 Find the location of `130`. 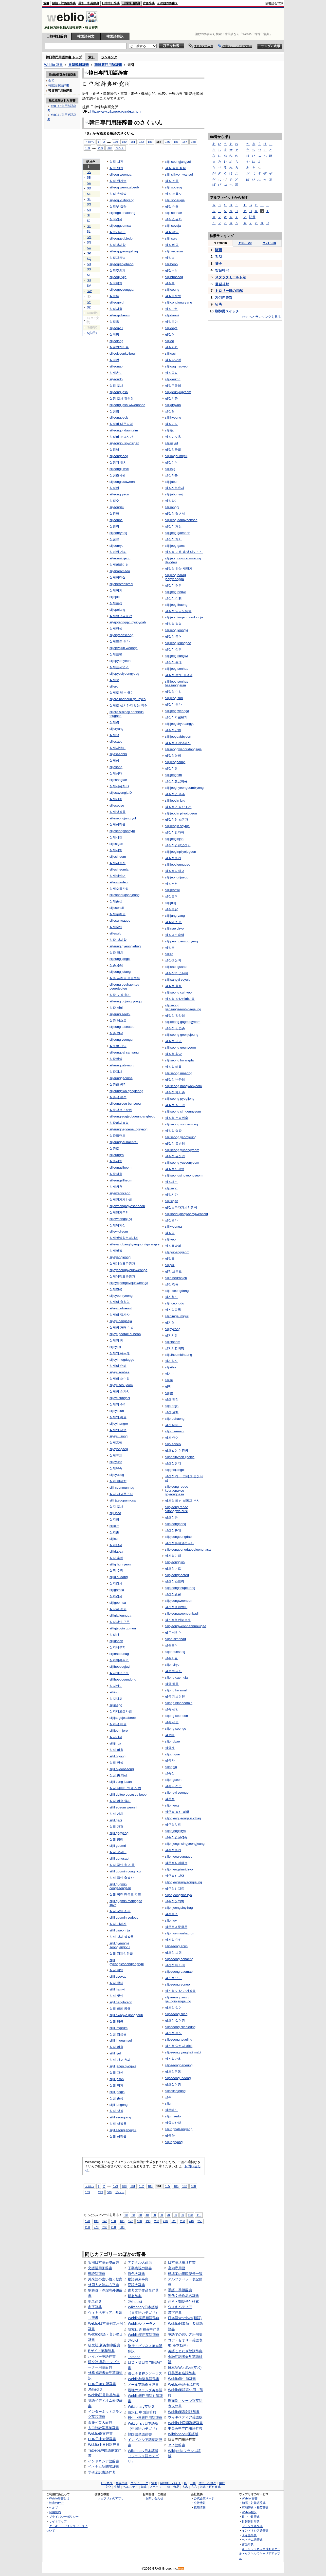

130 is located at coordinates (96, 2221).